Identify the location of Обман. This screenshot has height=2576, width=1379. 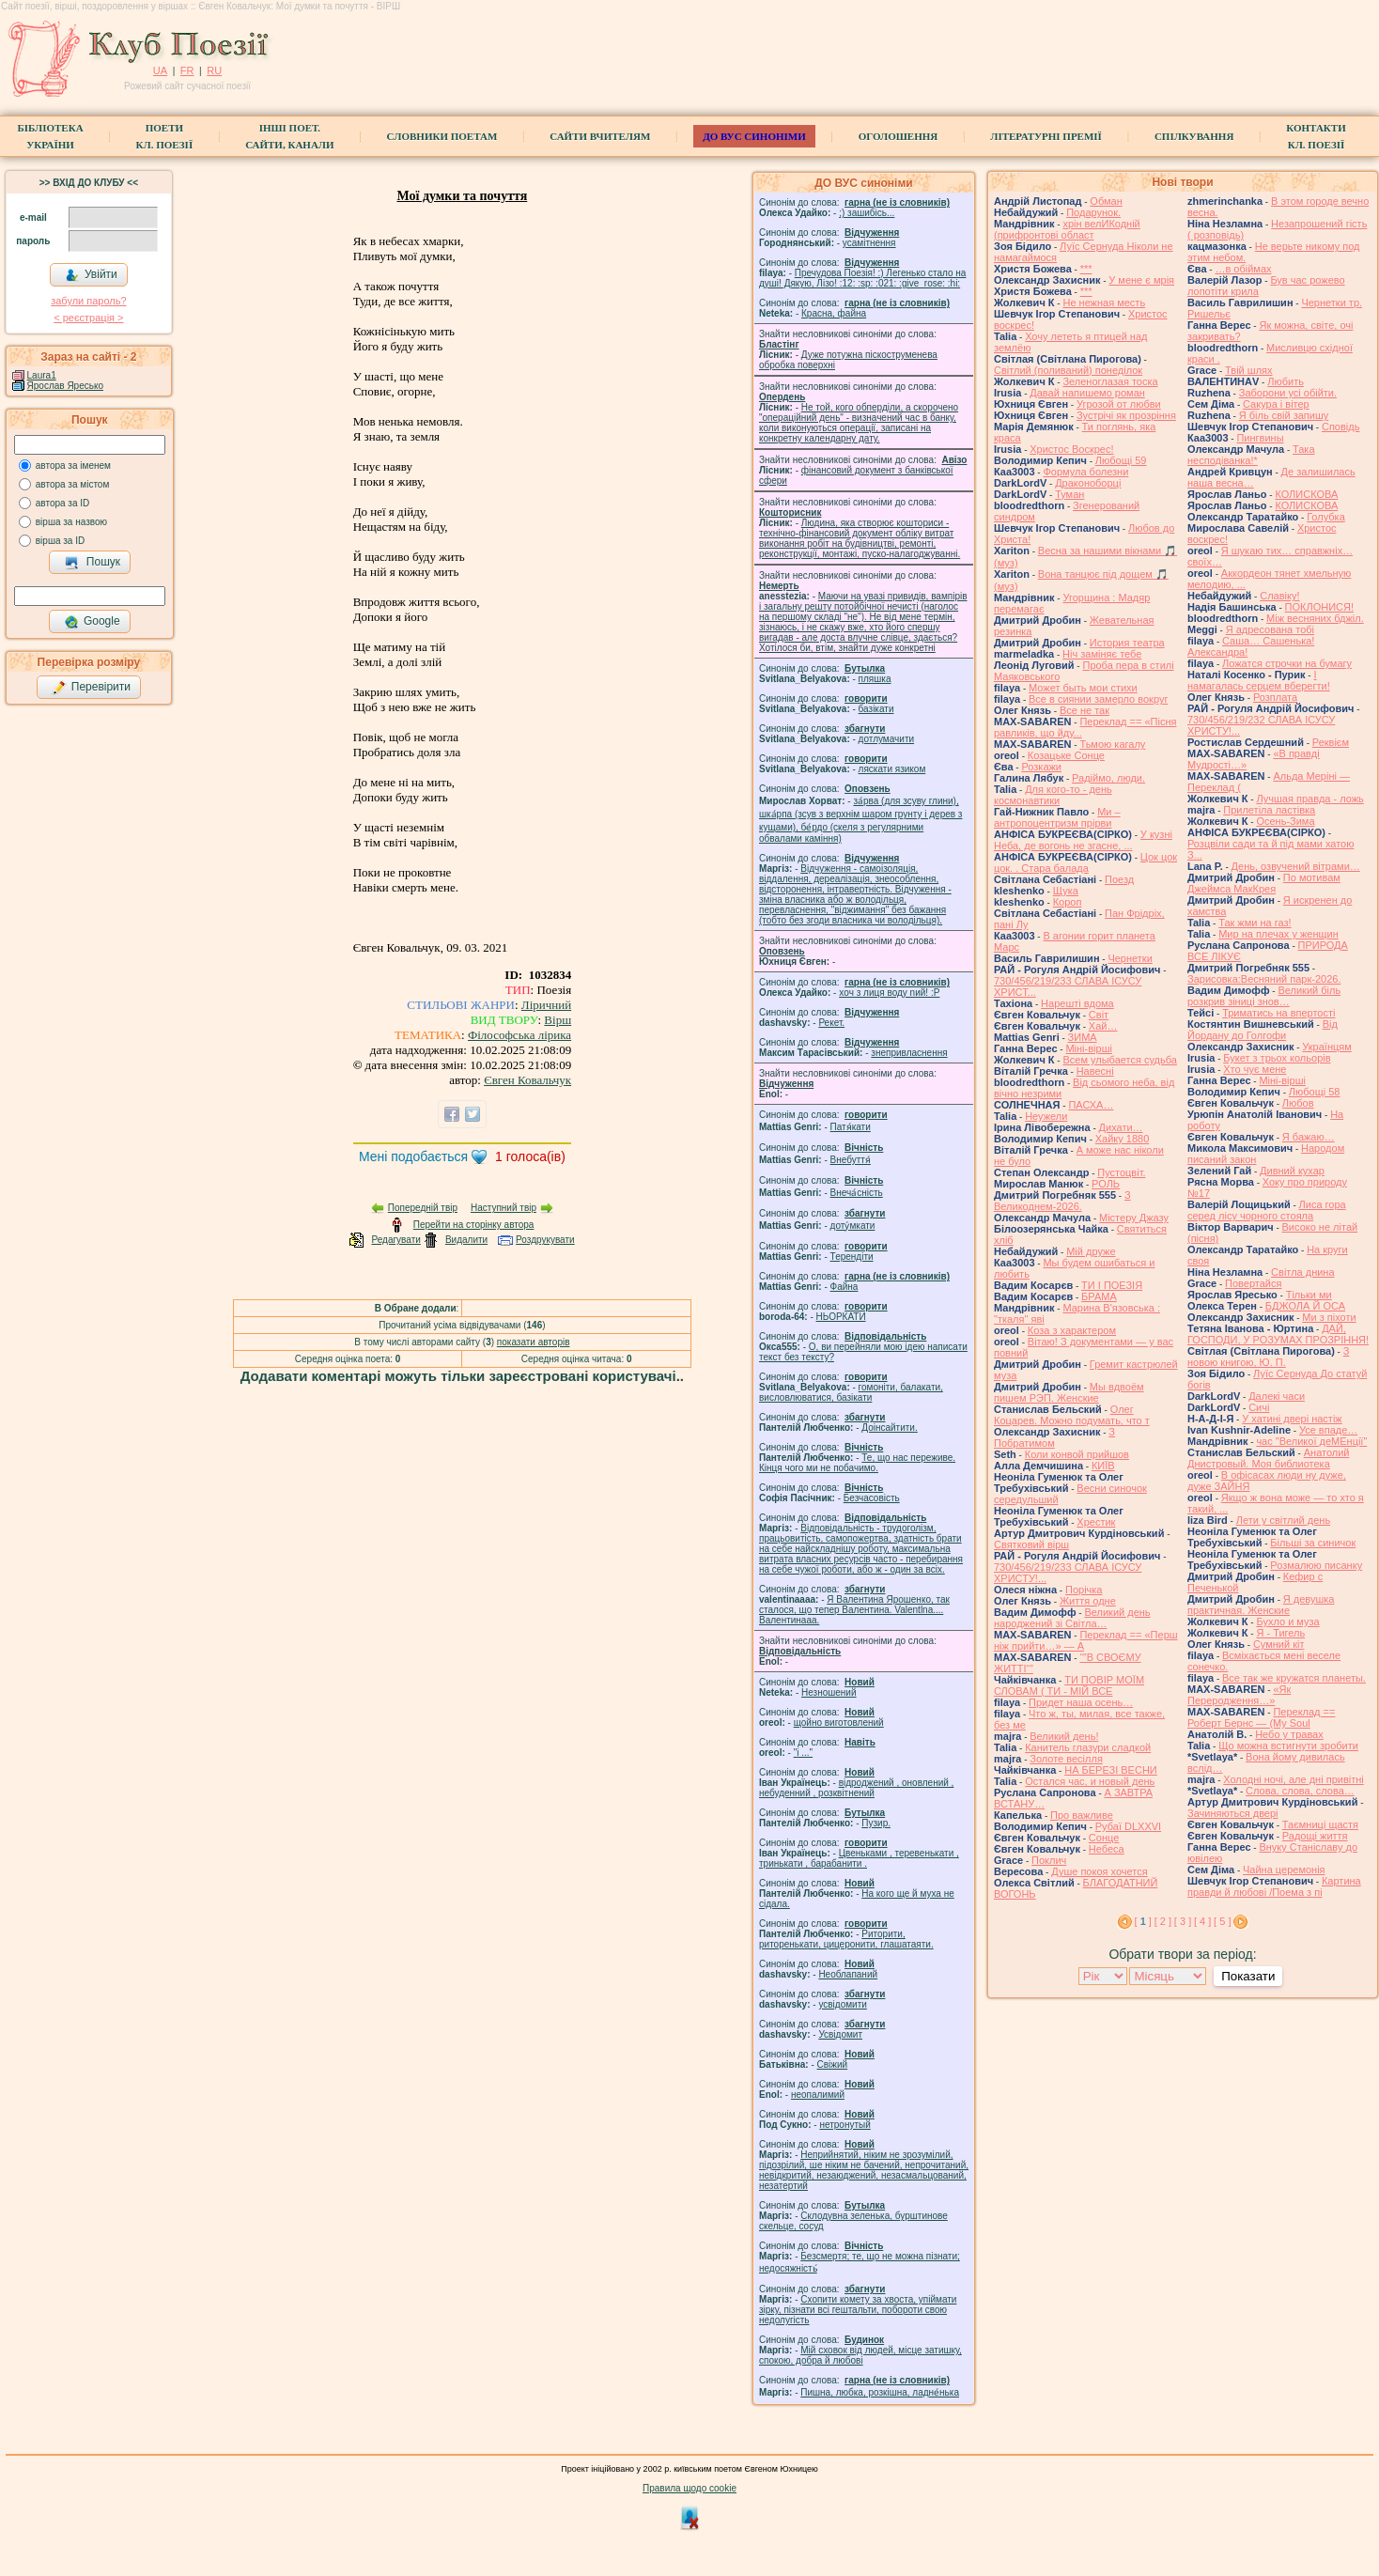
(1106, 201).